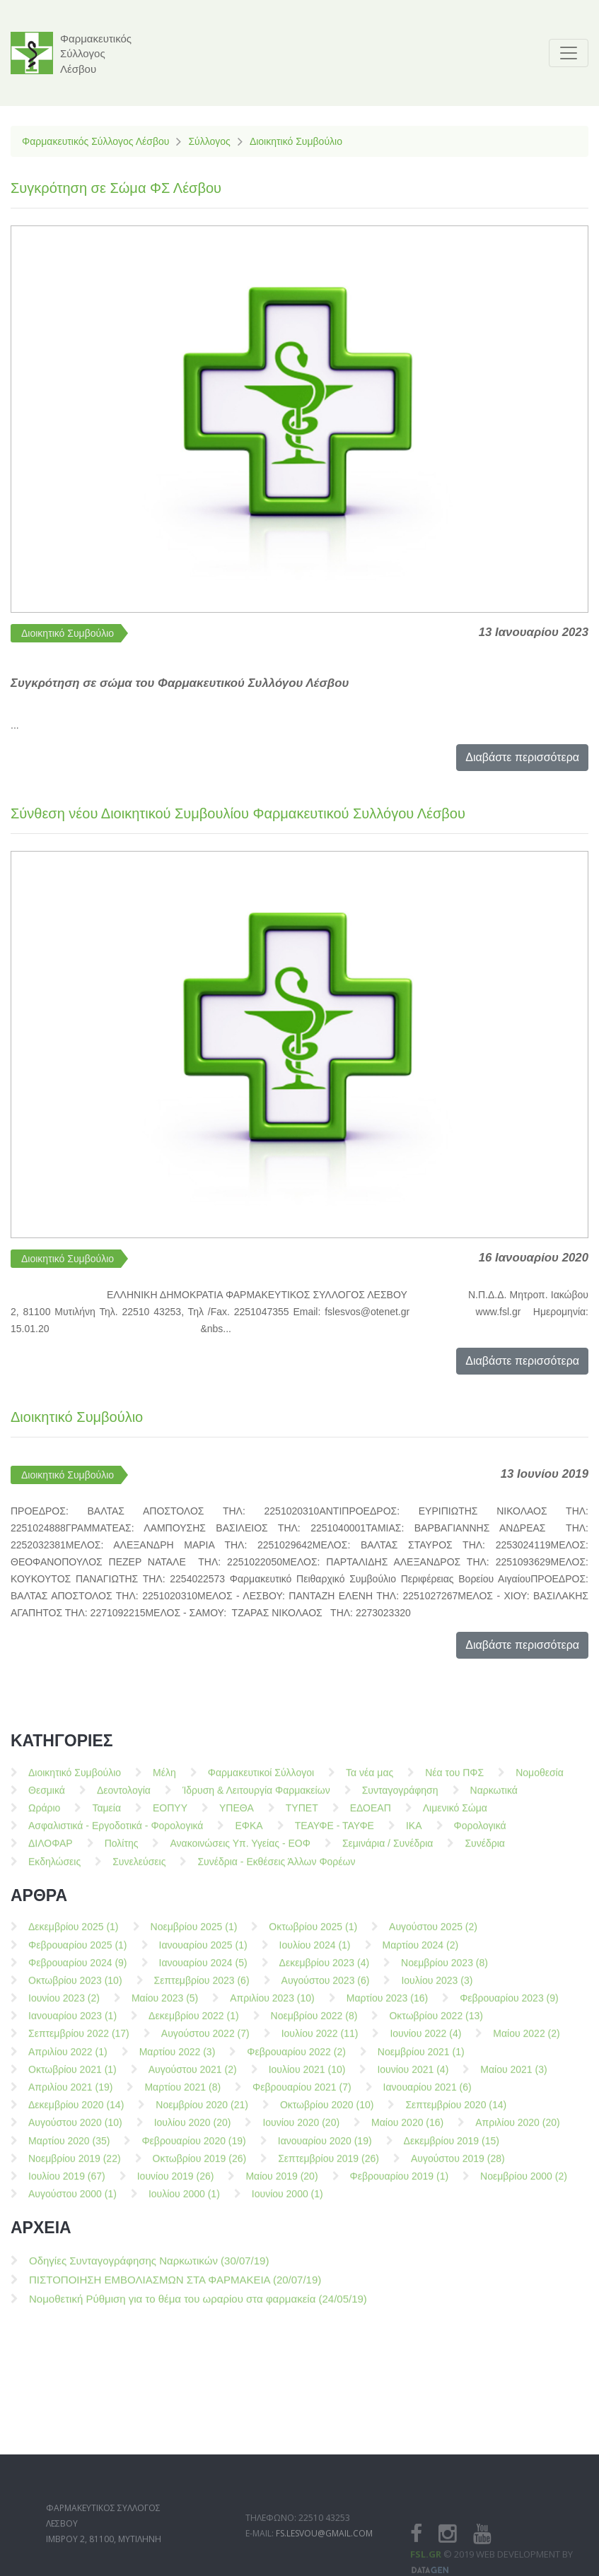 The height and width of the screenshot is (2576, 599). I want to click on ΕΔΟΕΑΠ, so click(370, 1815).